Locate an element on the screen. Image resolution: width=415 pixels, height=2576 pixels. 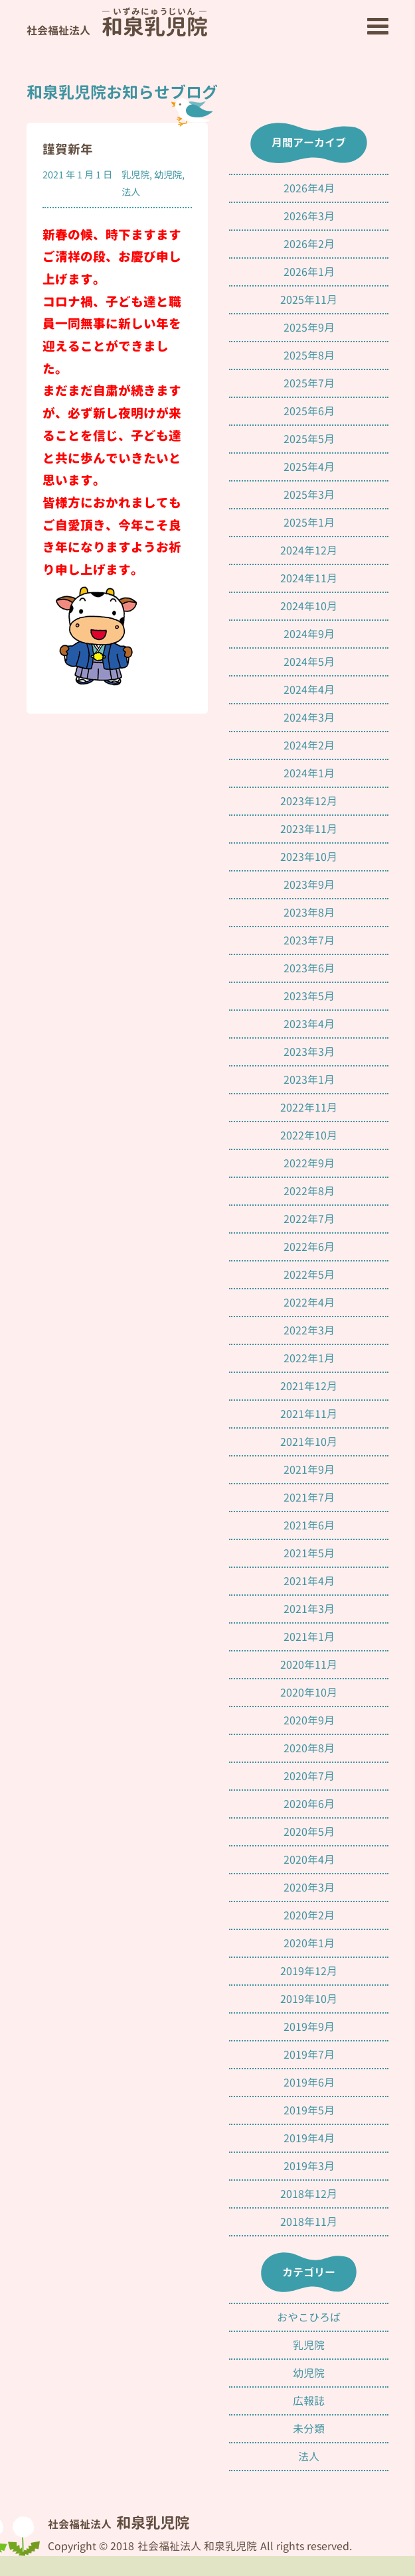
2019年4月 is located at coordinates (309, 2138).